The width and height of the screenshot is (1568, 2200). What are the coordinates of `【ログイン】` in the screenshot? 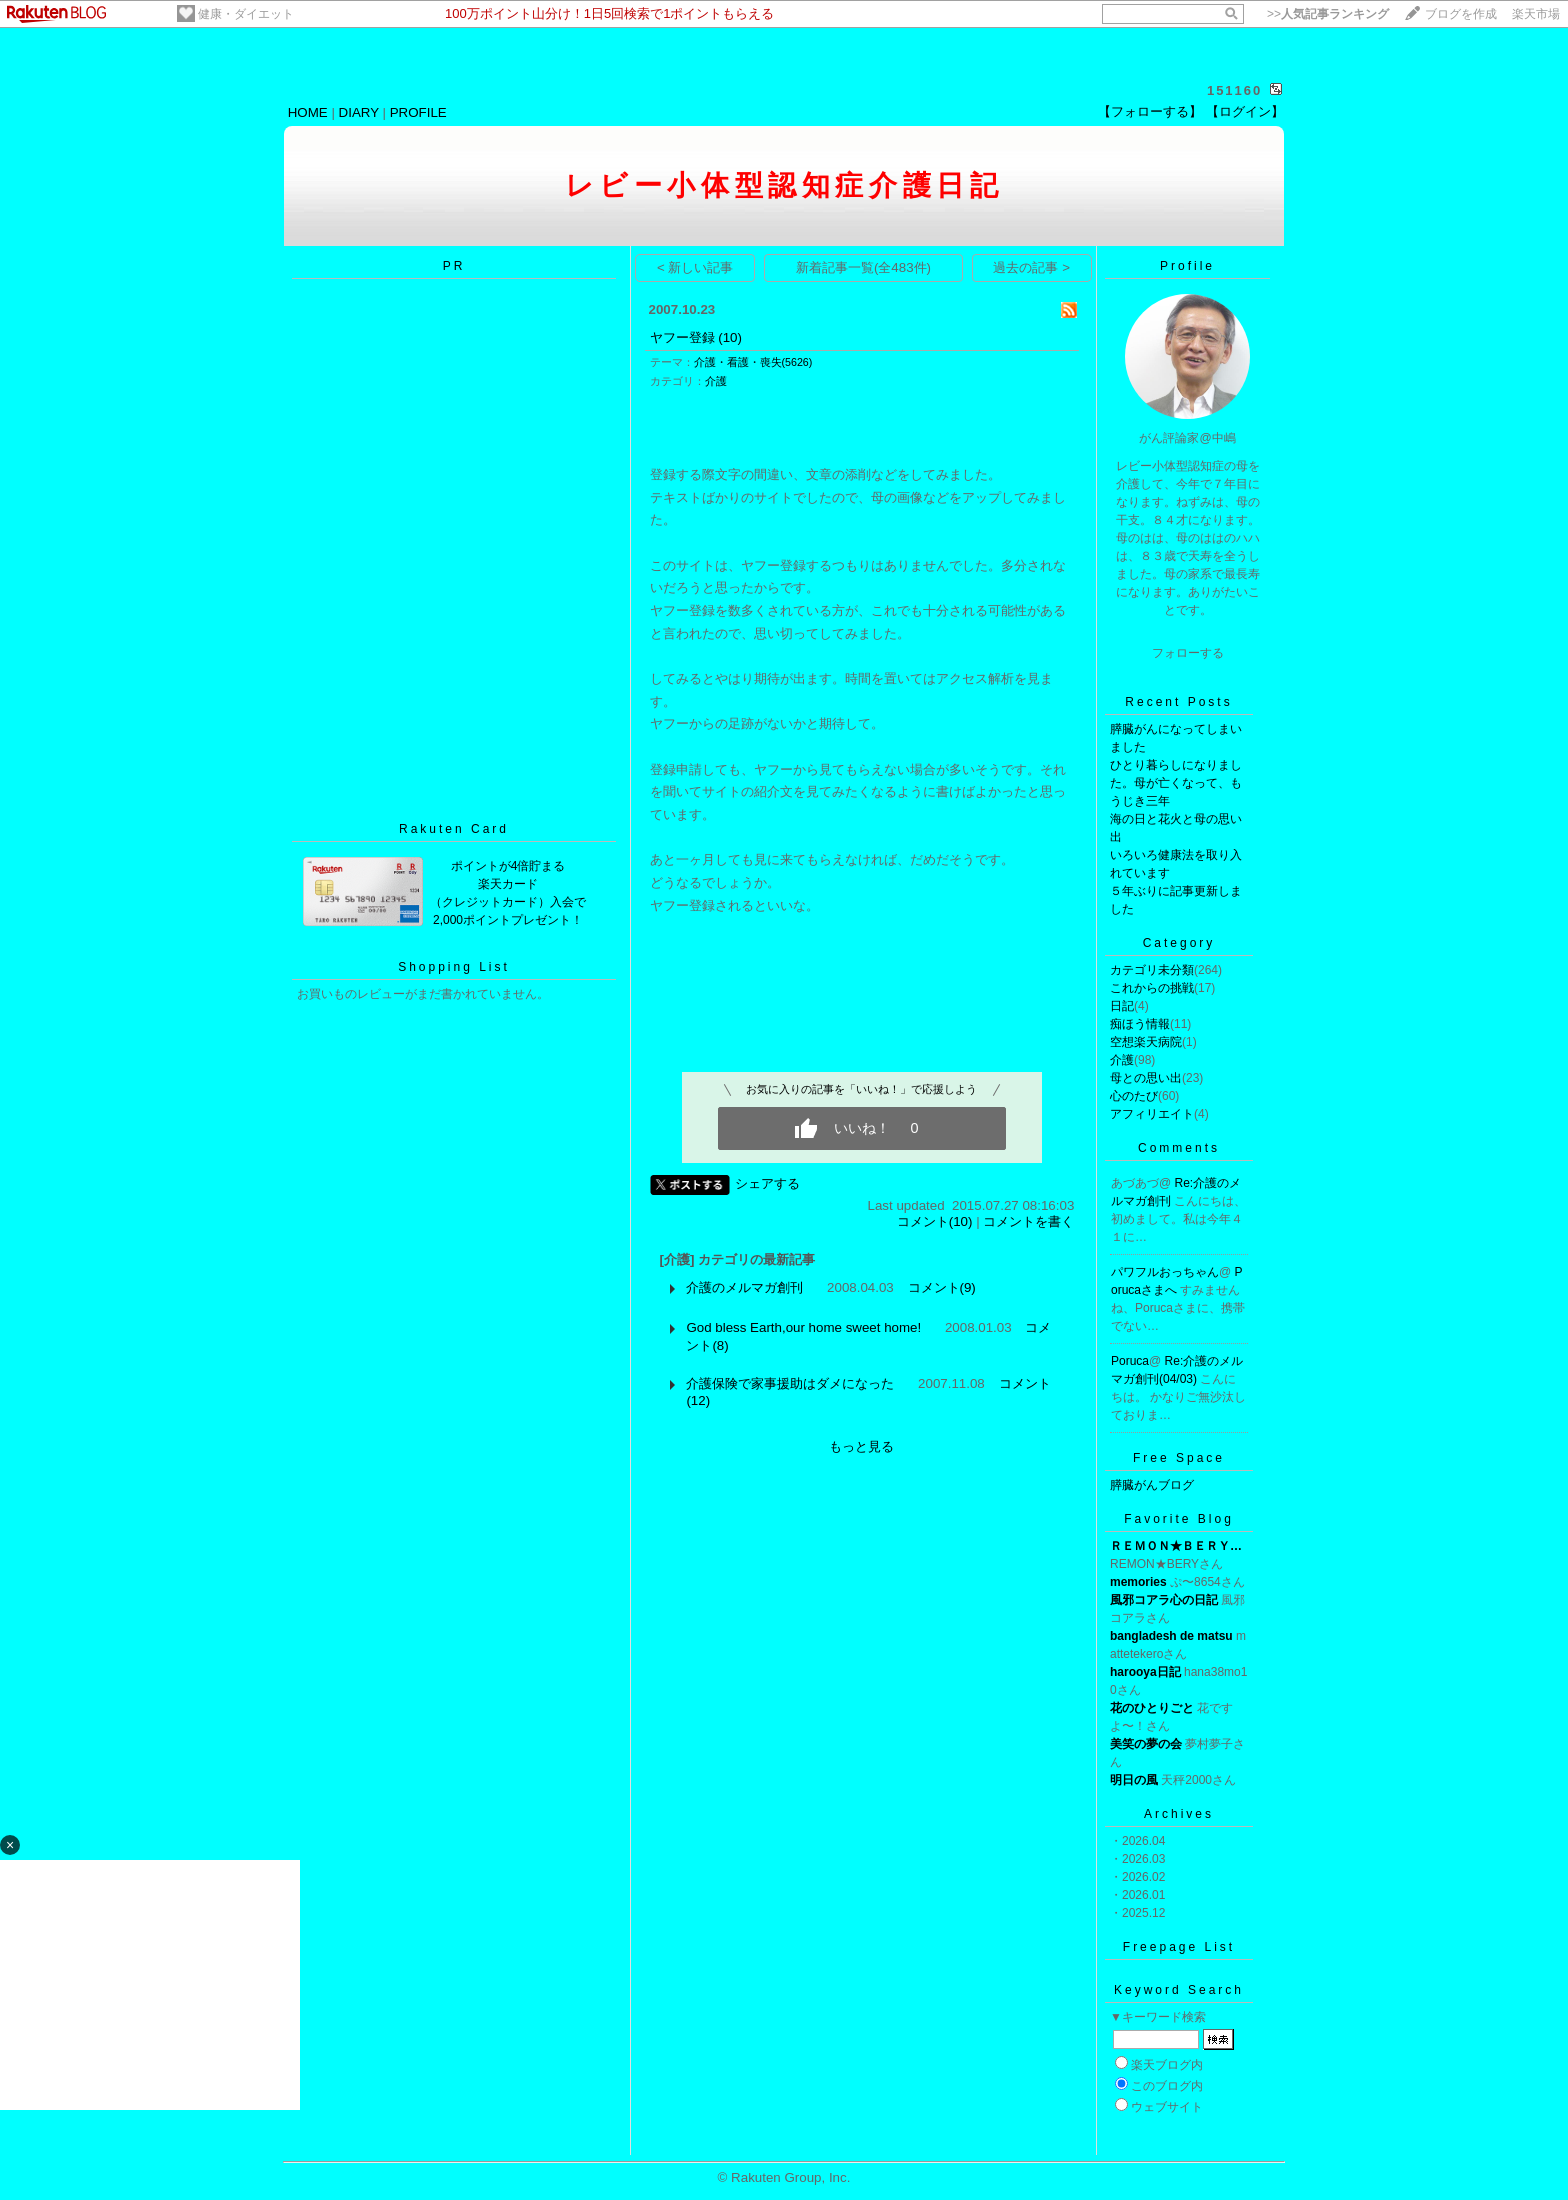 It's located at (1245, 111).